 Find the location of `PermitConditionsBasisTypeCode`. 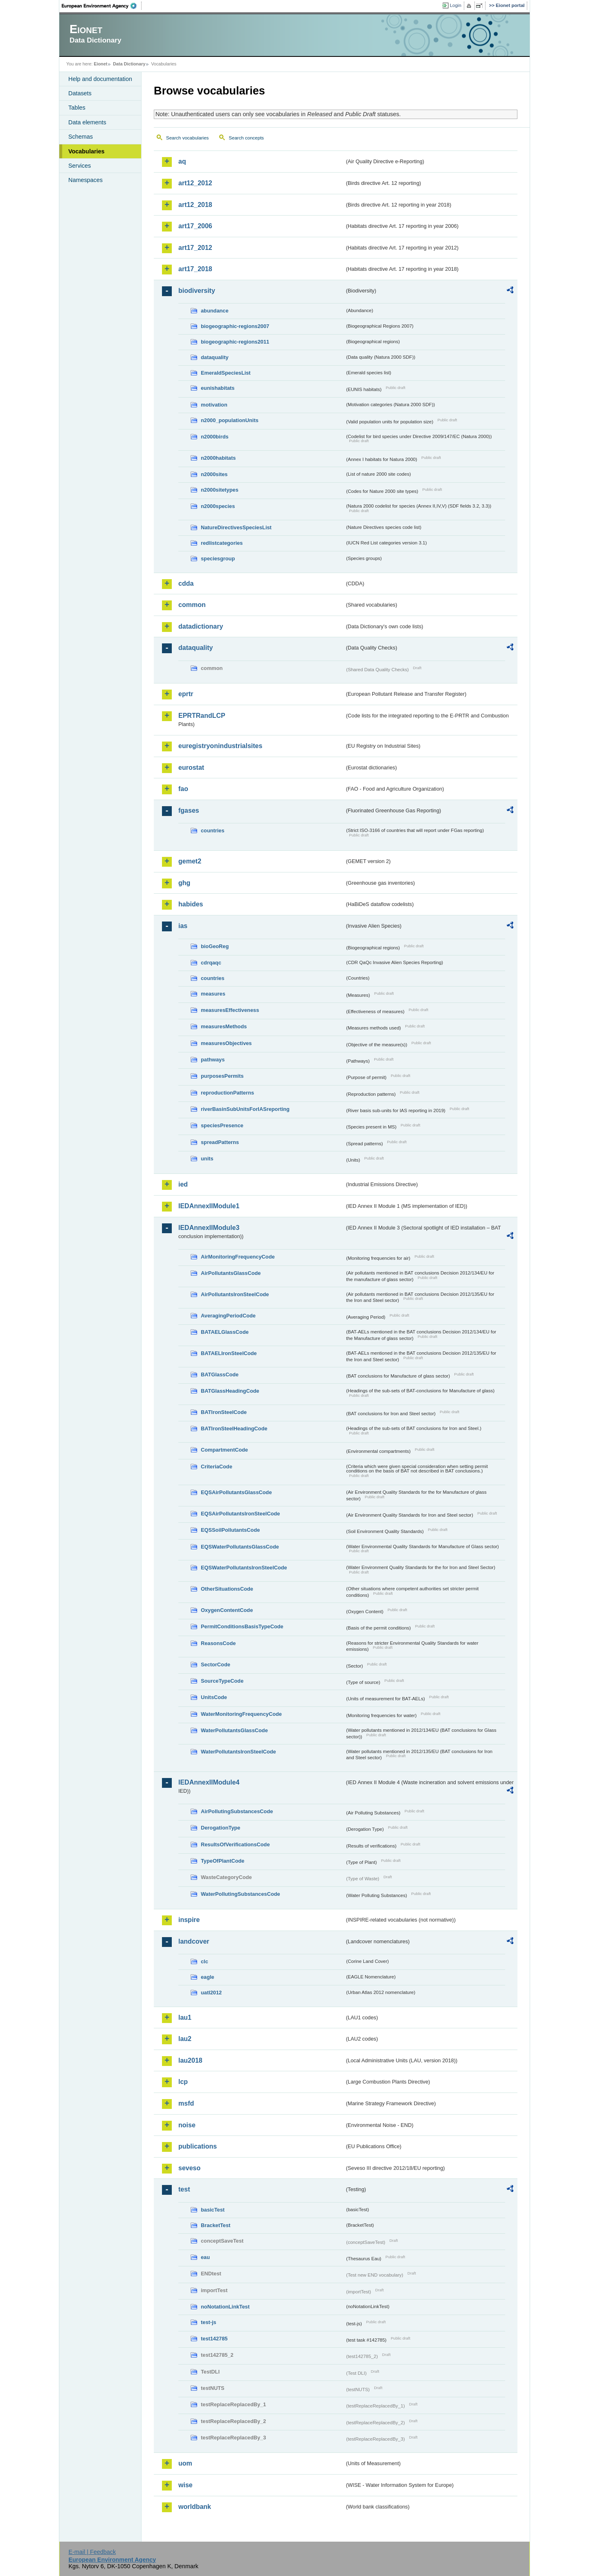

PermitConditionsBasisTypeCode is located at coordinates (242, 1626).